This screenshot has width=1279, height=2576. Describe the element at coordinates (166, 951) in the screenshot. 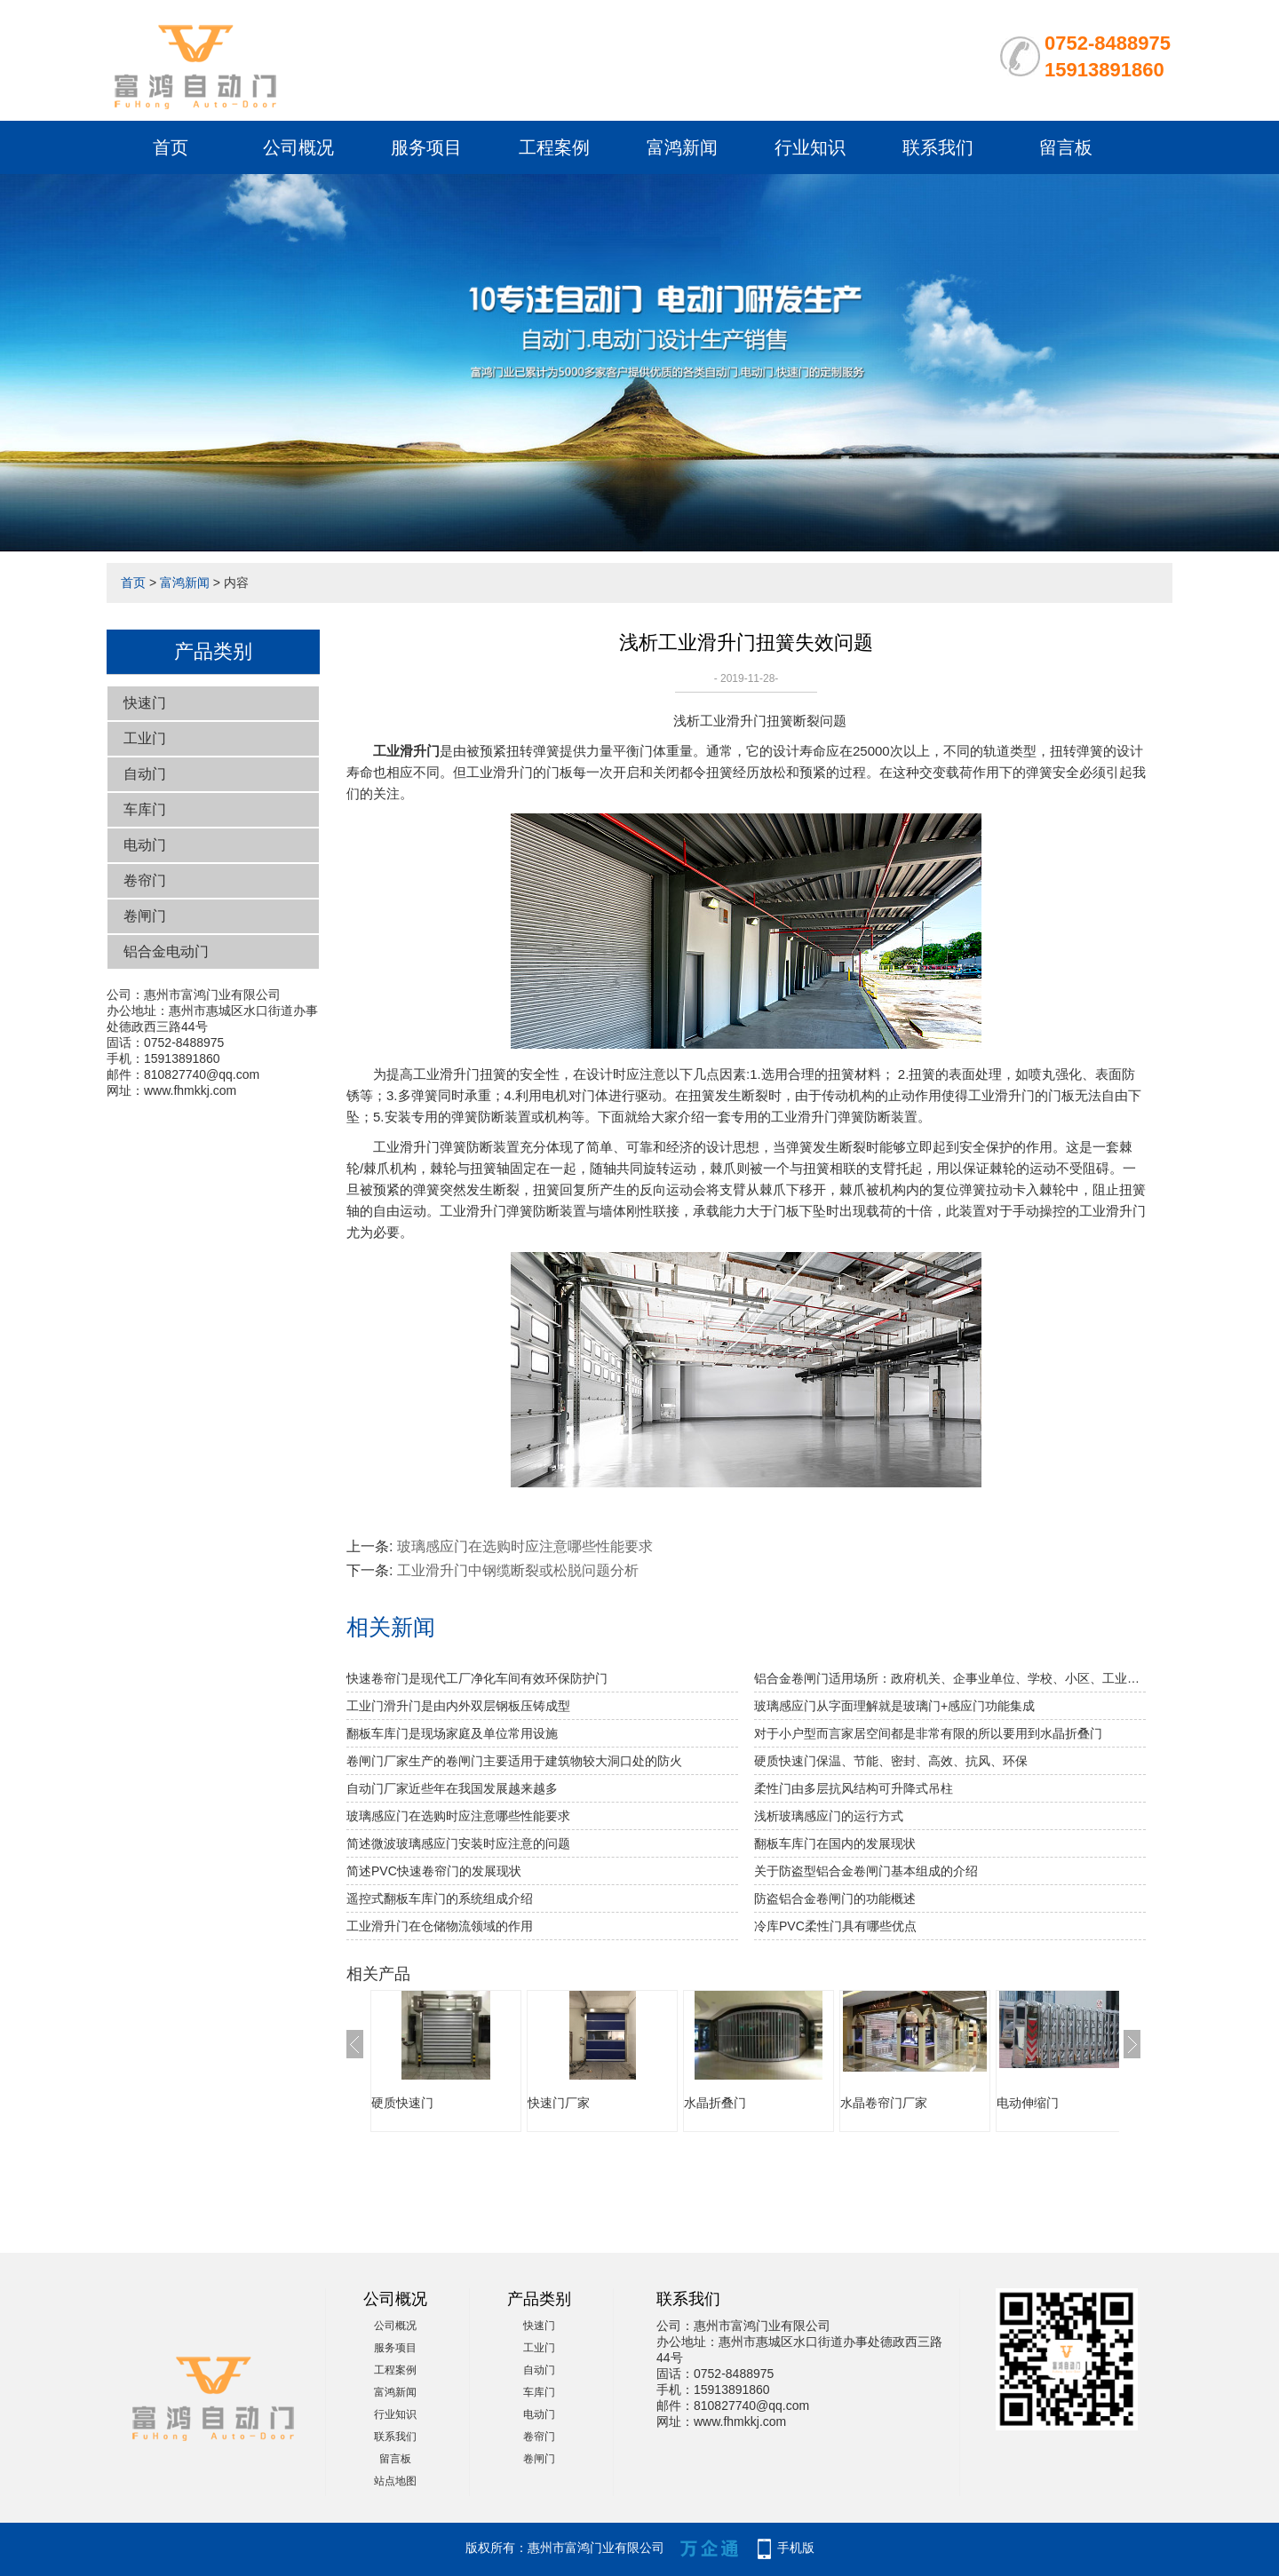

I see `铝合金电动门` at that location.